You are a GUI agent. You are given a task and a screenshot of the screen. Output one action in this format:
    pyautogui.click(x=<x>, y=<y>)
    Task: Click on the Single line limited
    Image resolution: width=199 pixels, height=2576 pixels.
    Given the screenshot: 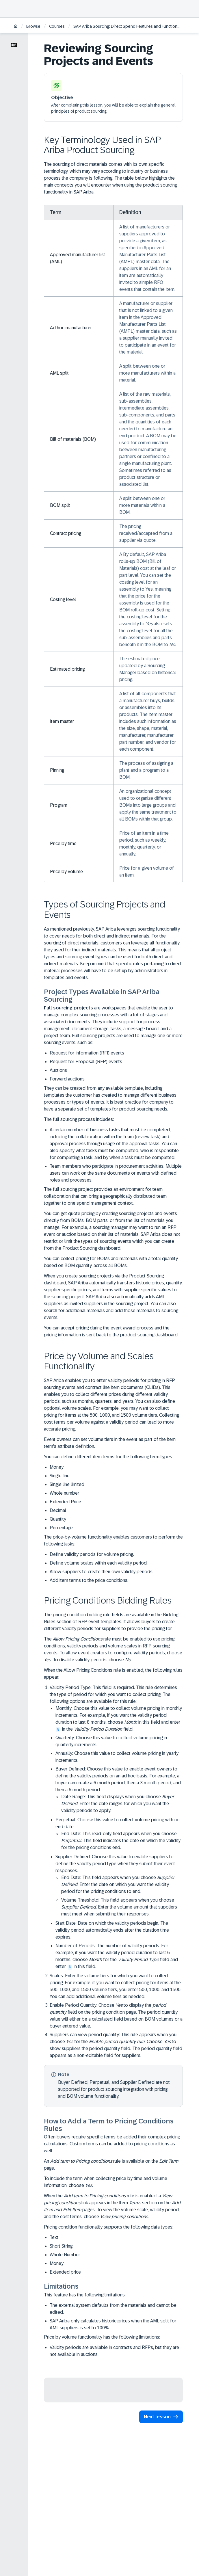 What is the action you would take?
    pyautogui.click(x=67, y=1484)
    